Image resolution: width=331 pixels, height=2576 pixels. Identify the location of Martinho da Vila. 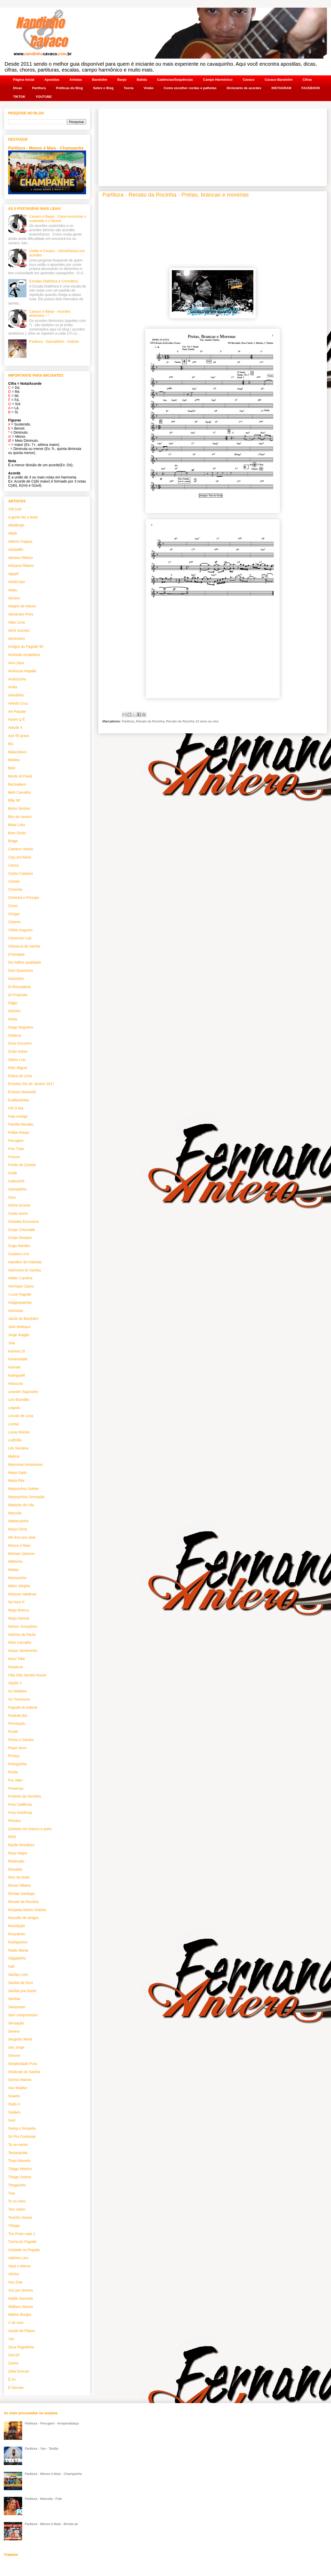
(21, 1505).